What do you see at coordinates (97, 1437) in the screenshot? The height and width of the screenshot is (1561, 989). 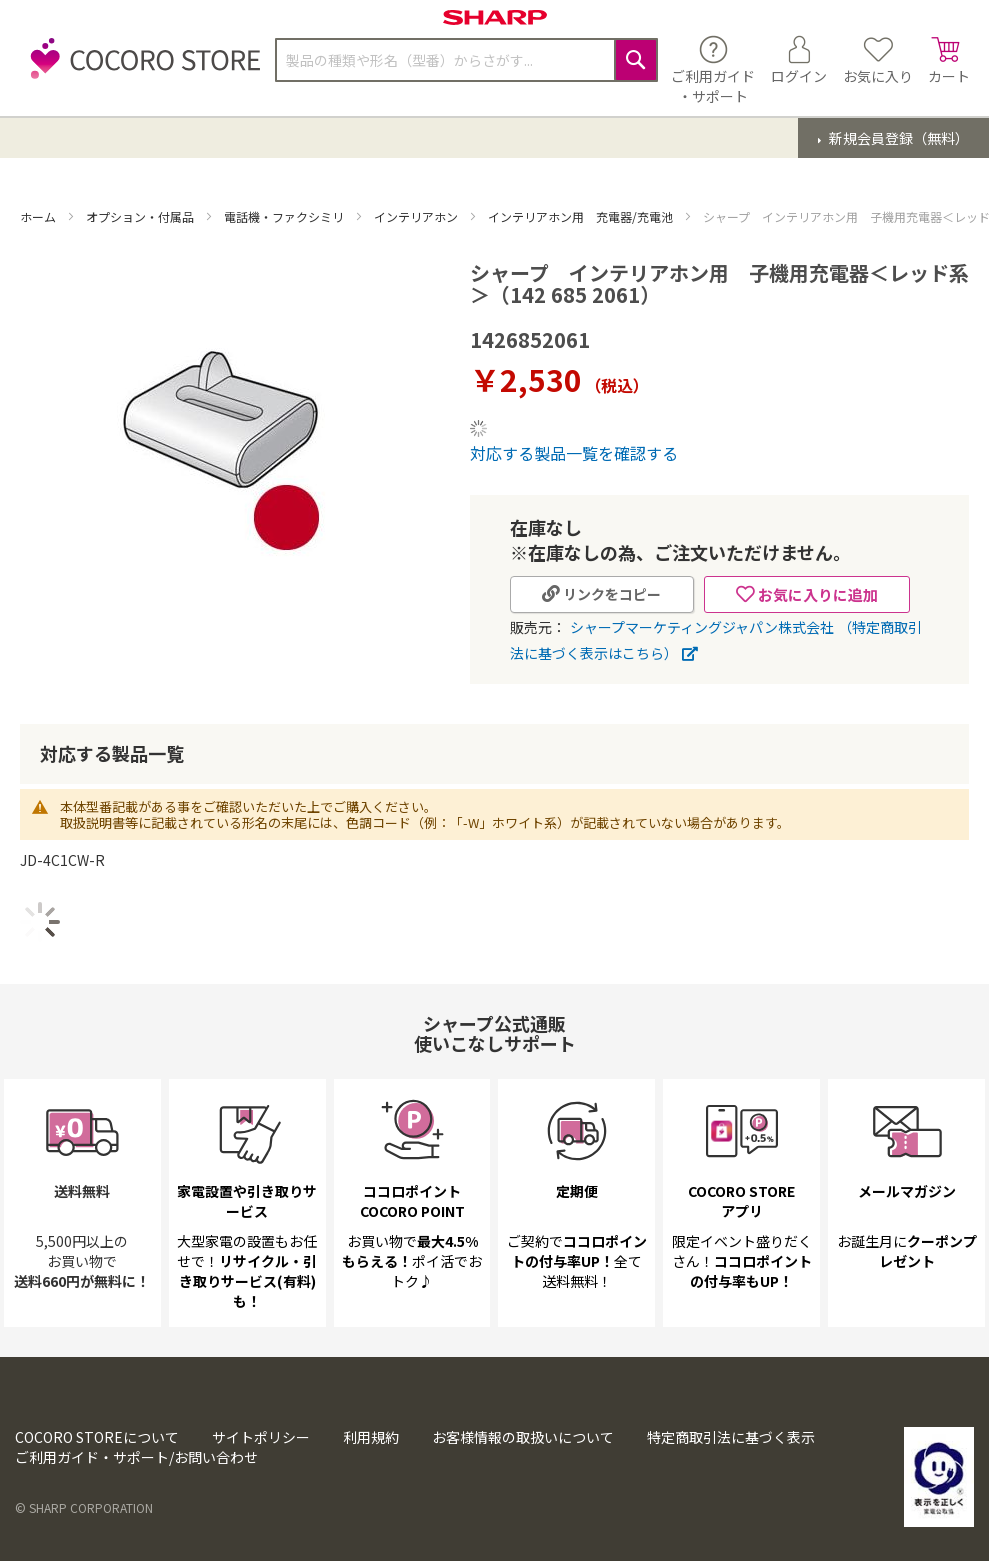 I see `COCORO STOREについて` at bounding box center [97, 1437].